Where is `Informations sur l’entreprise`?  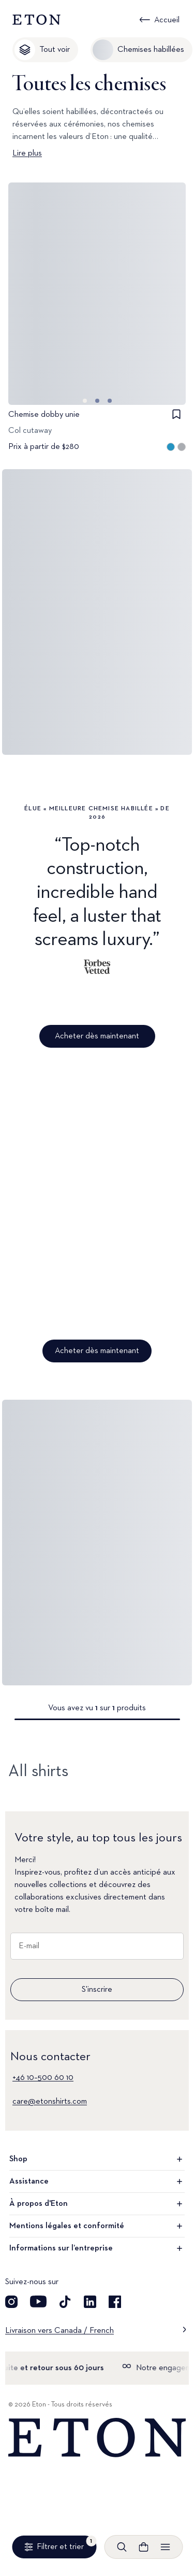
Informations sur l’entreprise is located at coordinates (97, 2248).